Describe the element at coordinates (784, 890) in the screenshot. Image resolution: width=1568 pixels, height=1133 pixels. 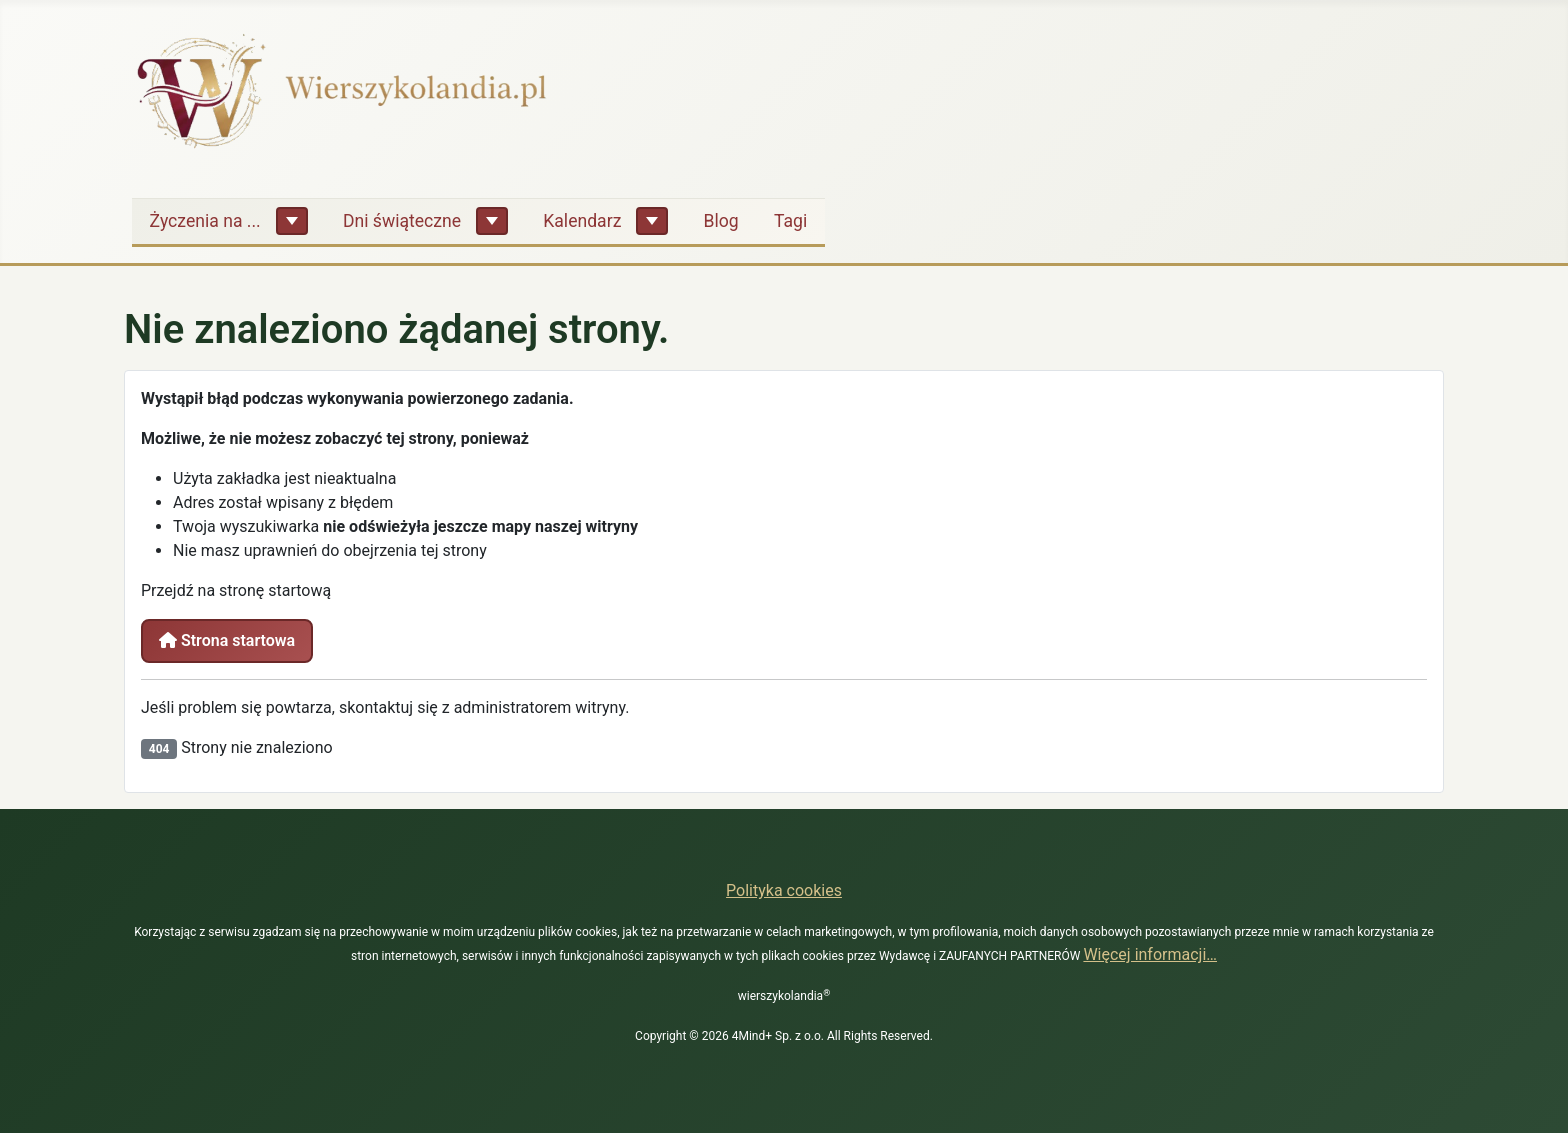
I see `Polityka cookies` at that location.